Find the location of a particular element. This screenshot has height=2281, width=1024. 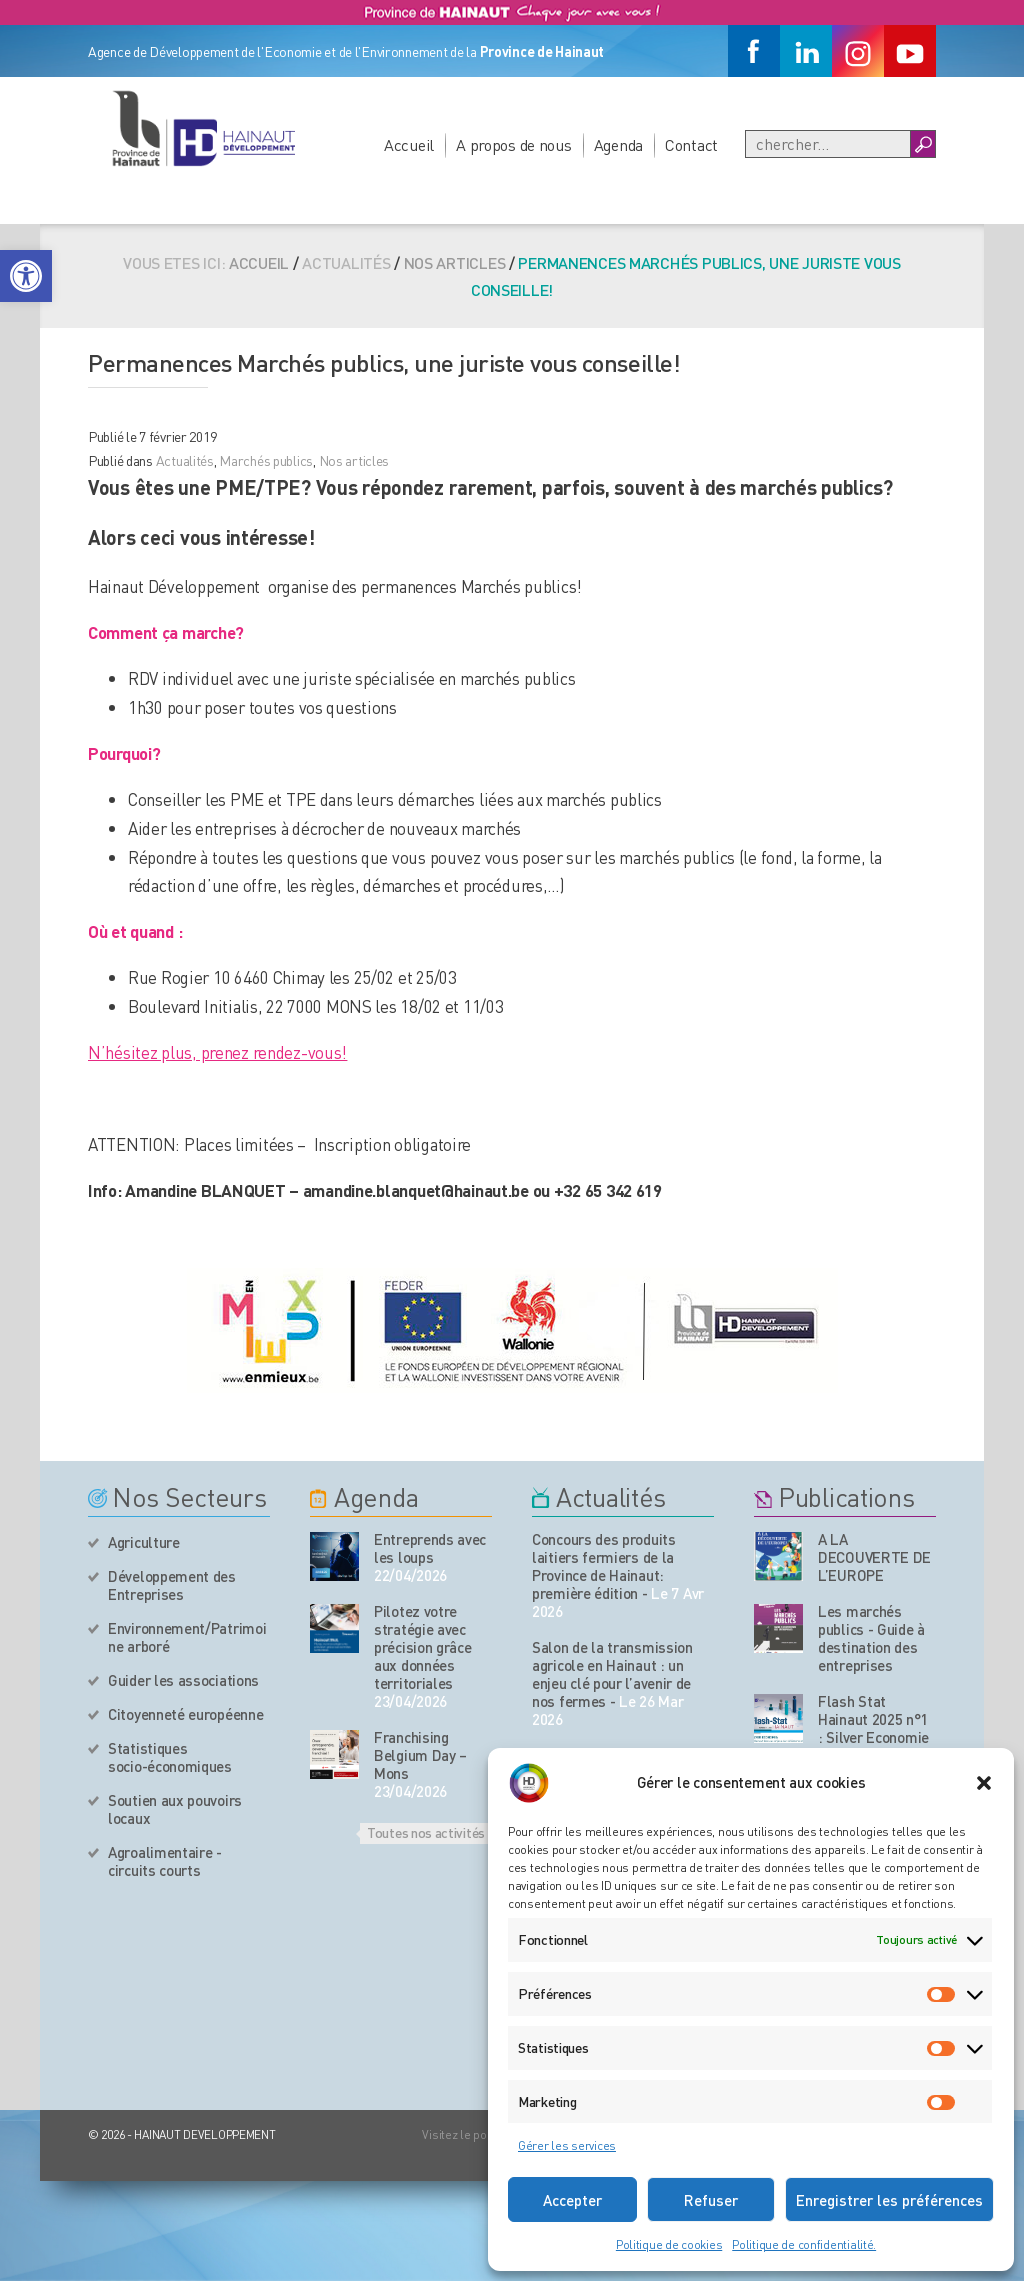

Guider les associations is located at coordinates (183, 1680).